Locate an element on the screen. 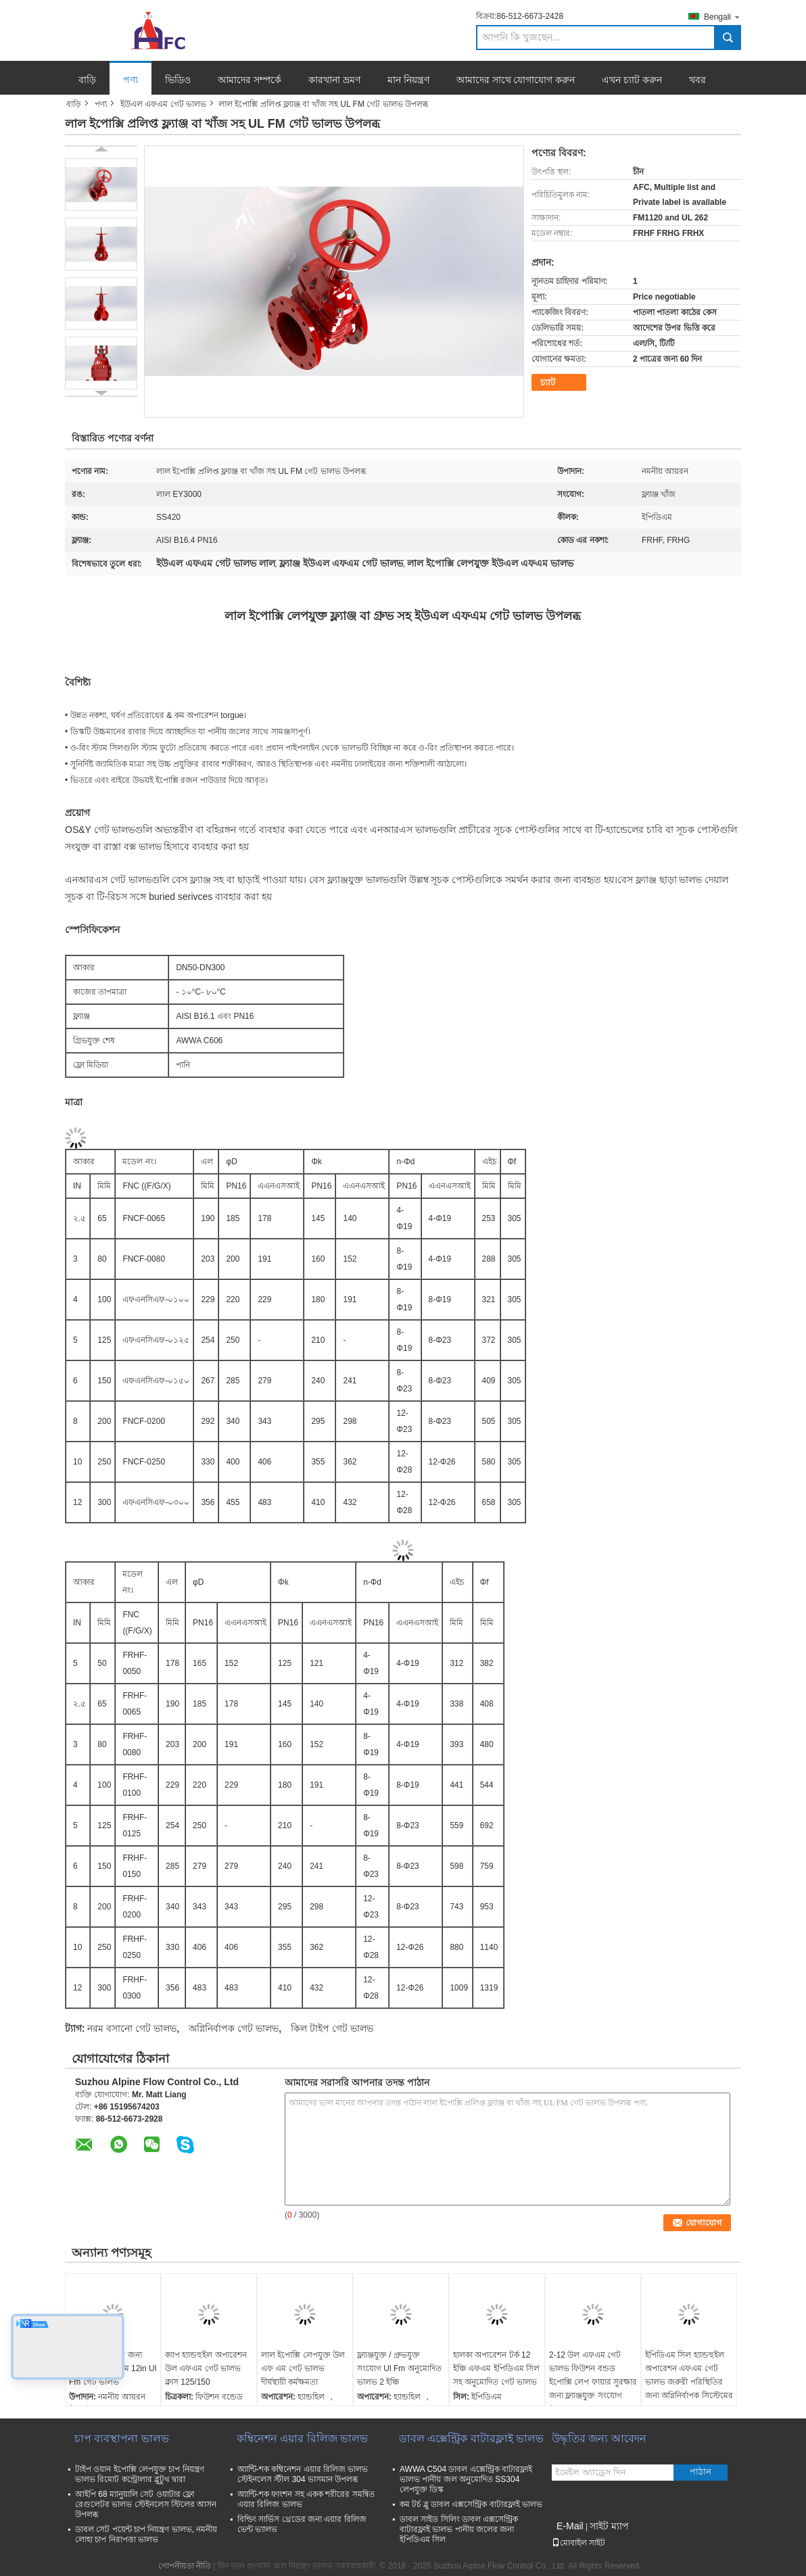  পাঠান is located at coordinates (700, 2471).